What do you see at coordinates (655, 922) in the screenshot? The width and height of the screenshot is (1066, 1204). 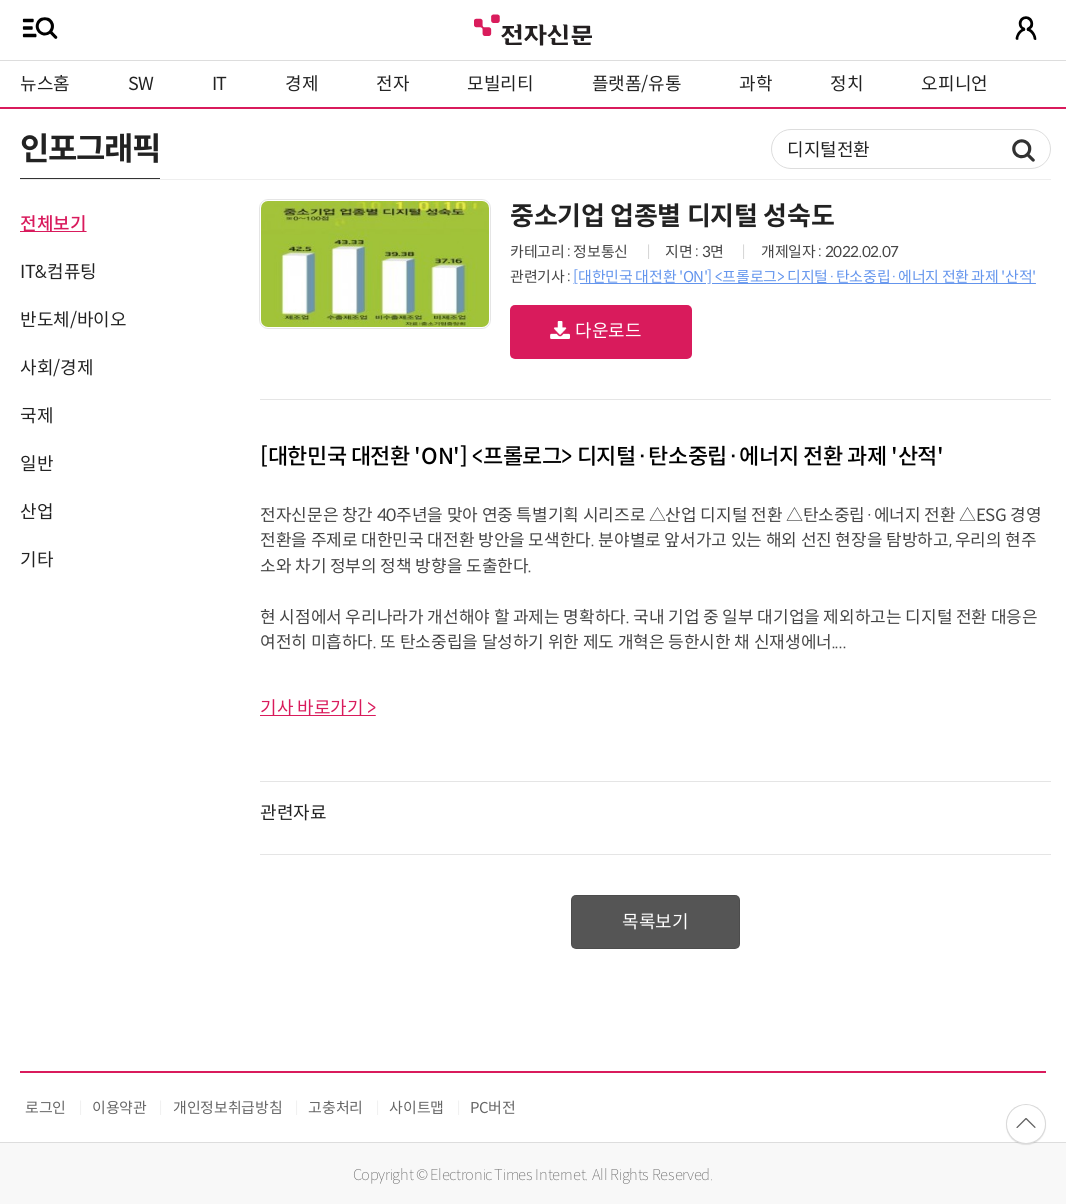 I see `목록보기` at bounding box center [655, 922].